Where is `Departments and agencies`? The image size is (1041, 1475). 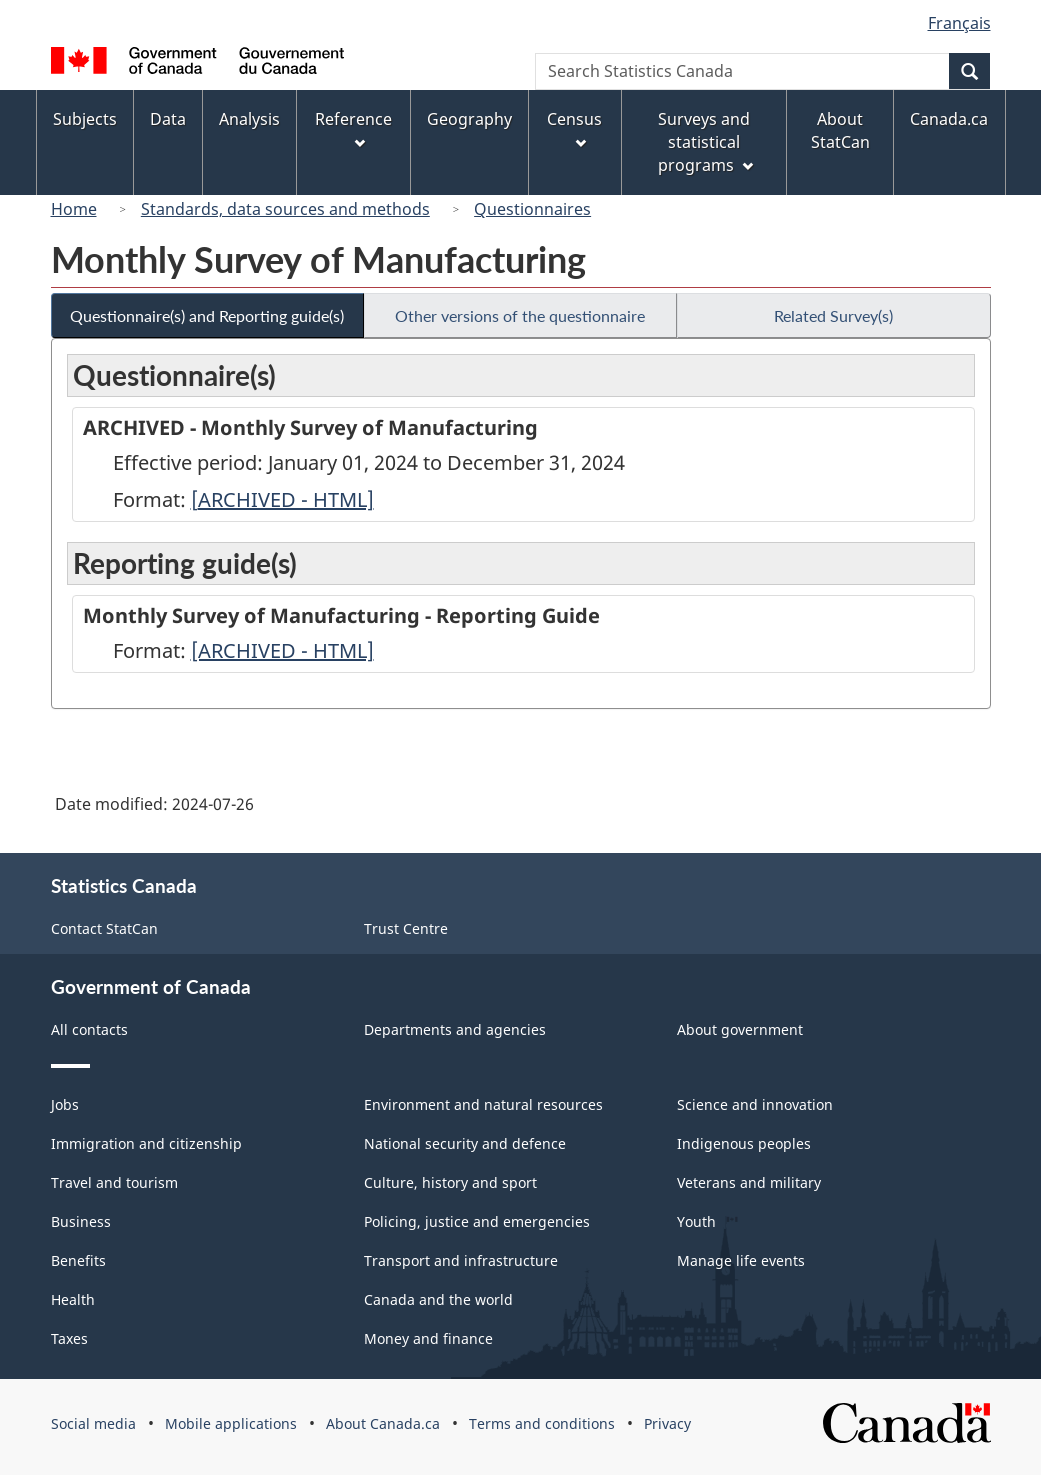 Departments and agencies is located at coordinates (455, 1029).